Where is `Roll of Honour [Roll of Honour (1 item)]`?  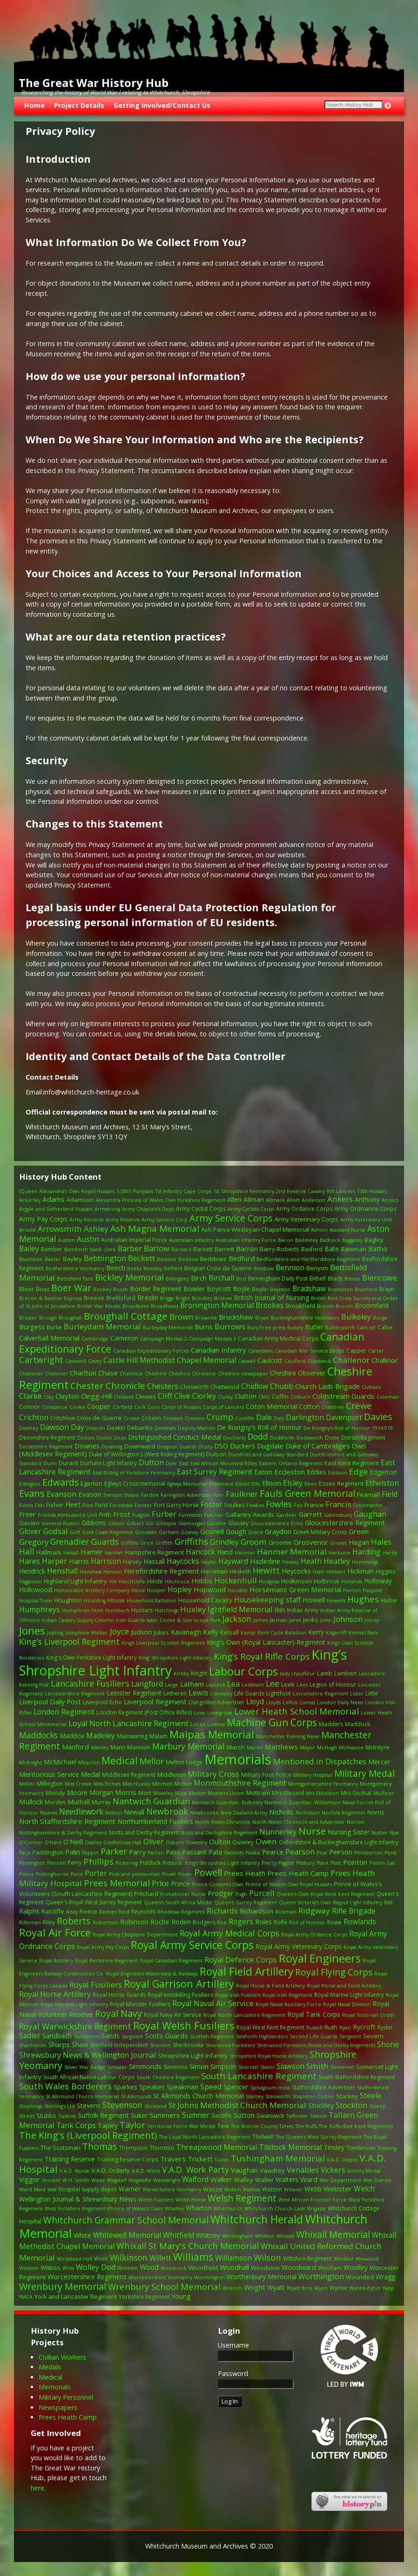
Roll of Honour [Roll of Honour (1 item)] is located at coordinates (307, 1922).